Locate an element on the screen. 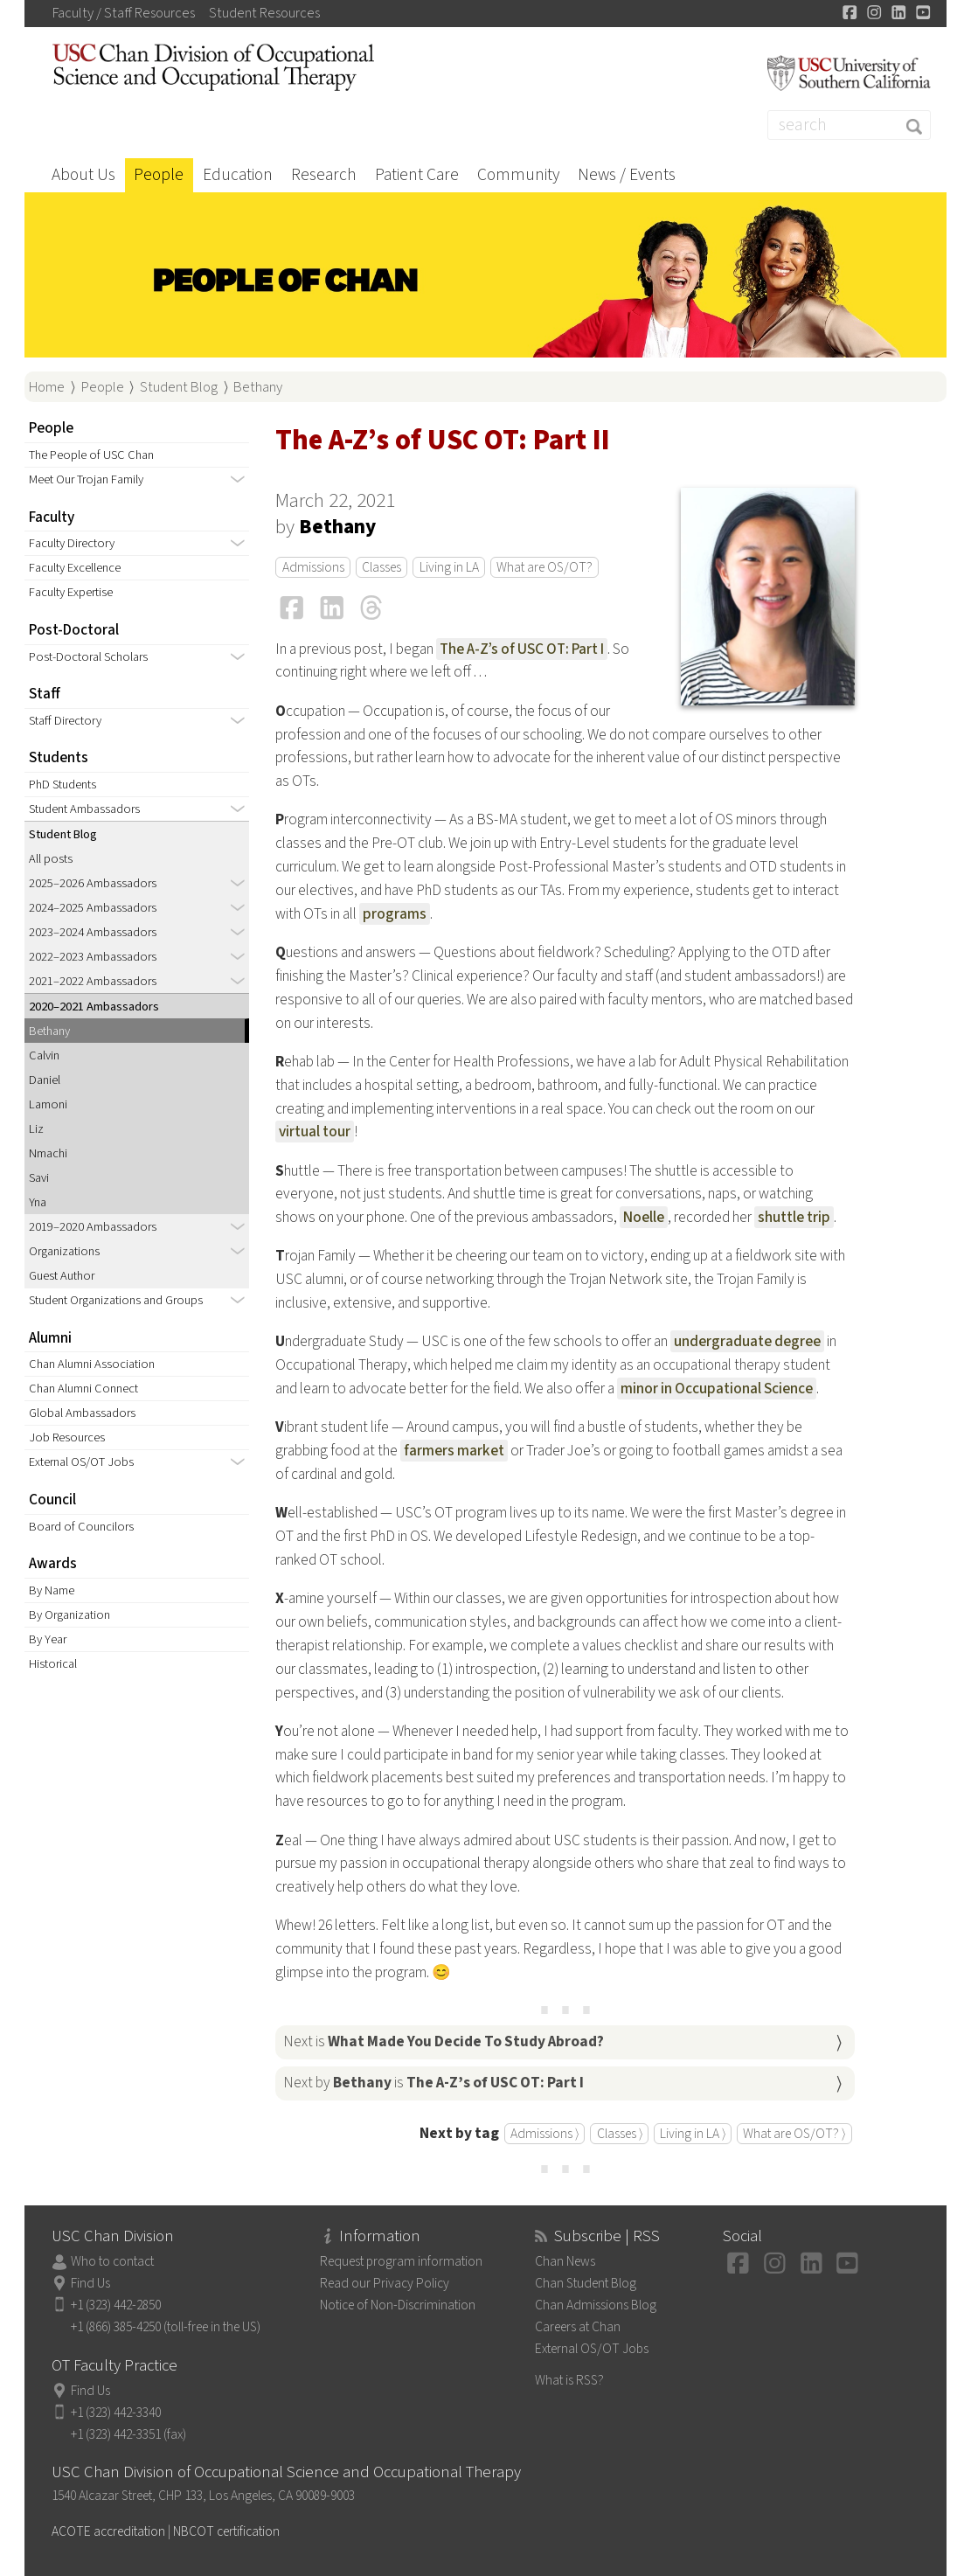 The width and height of the screenshot is (971, 2576). Admissions ⟩ is located at coordinates (544, 2133).